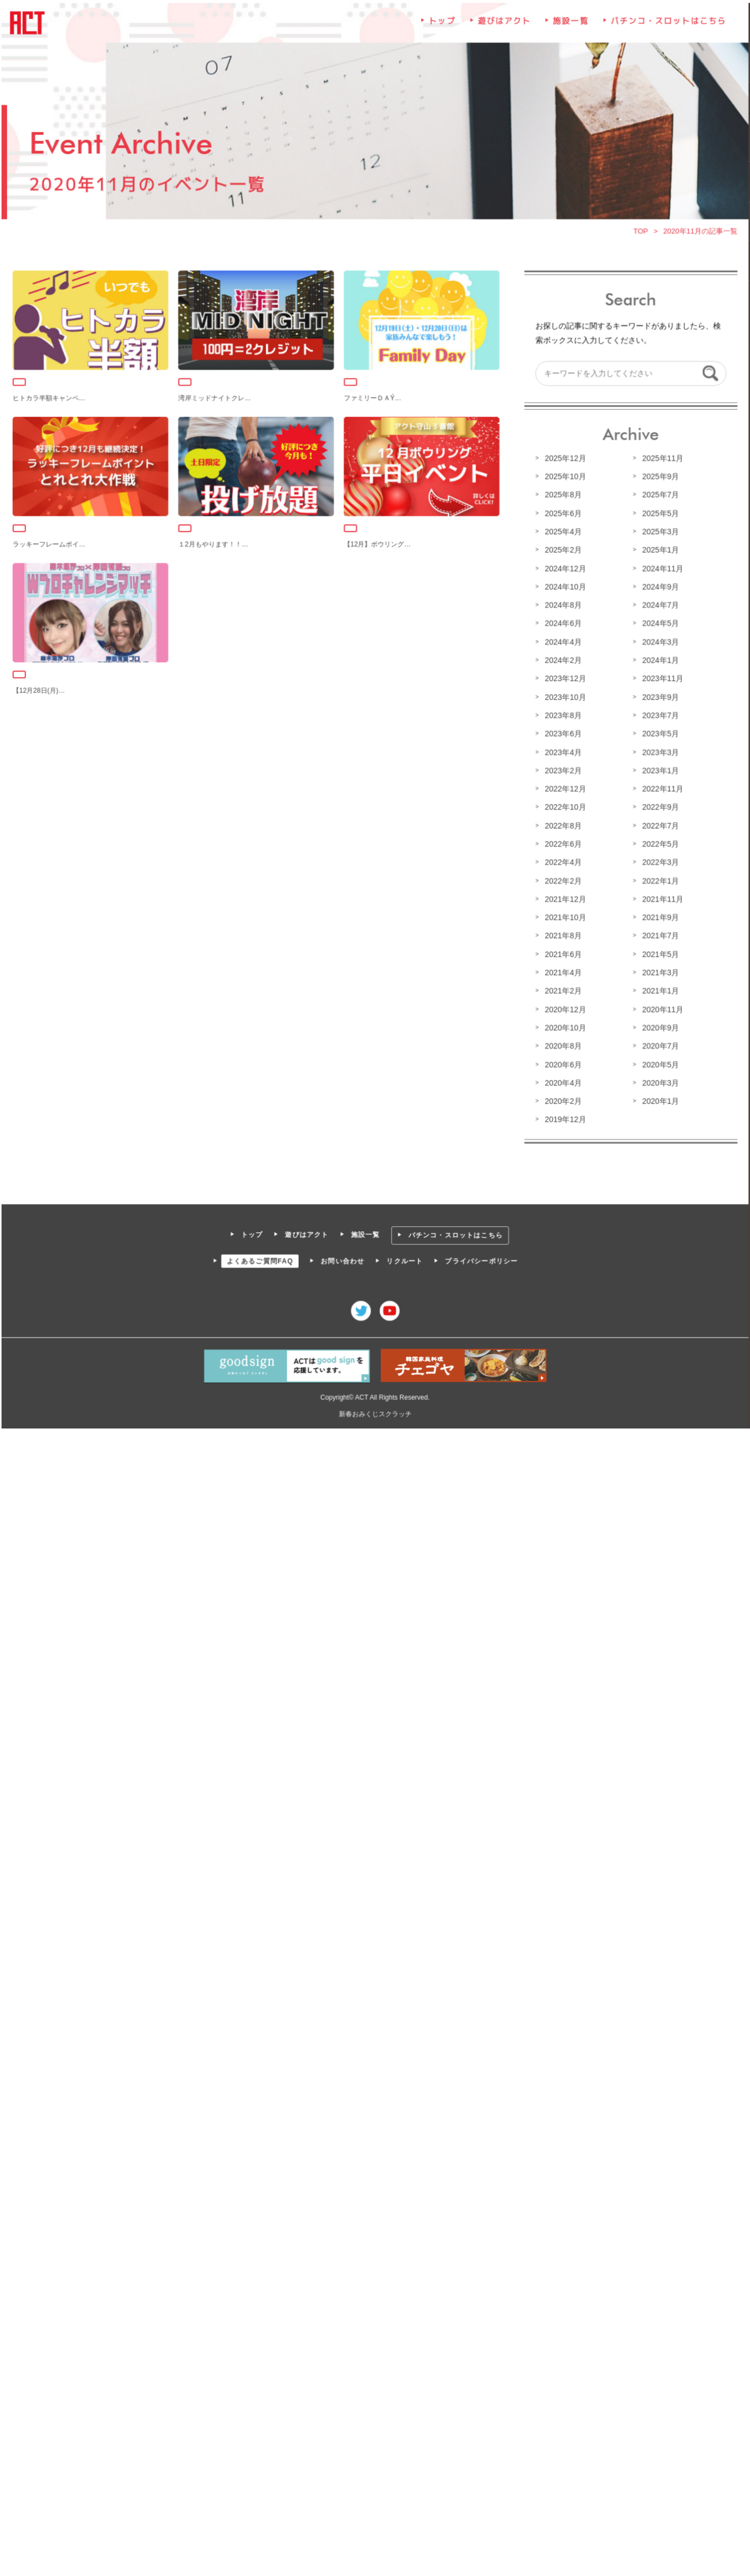 Image resolution: width=750 pixels, height=2576 pixels. Describe the element at coordinates (660, 897) in the screenshot. I see `2021年11月` at that location.